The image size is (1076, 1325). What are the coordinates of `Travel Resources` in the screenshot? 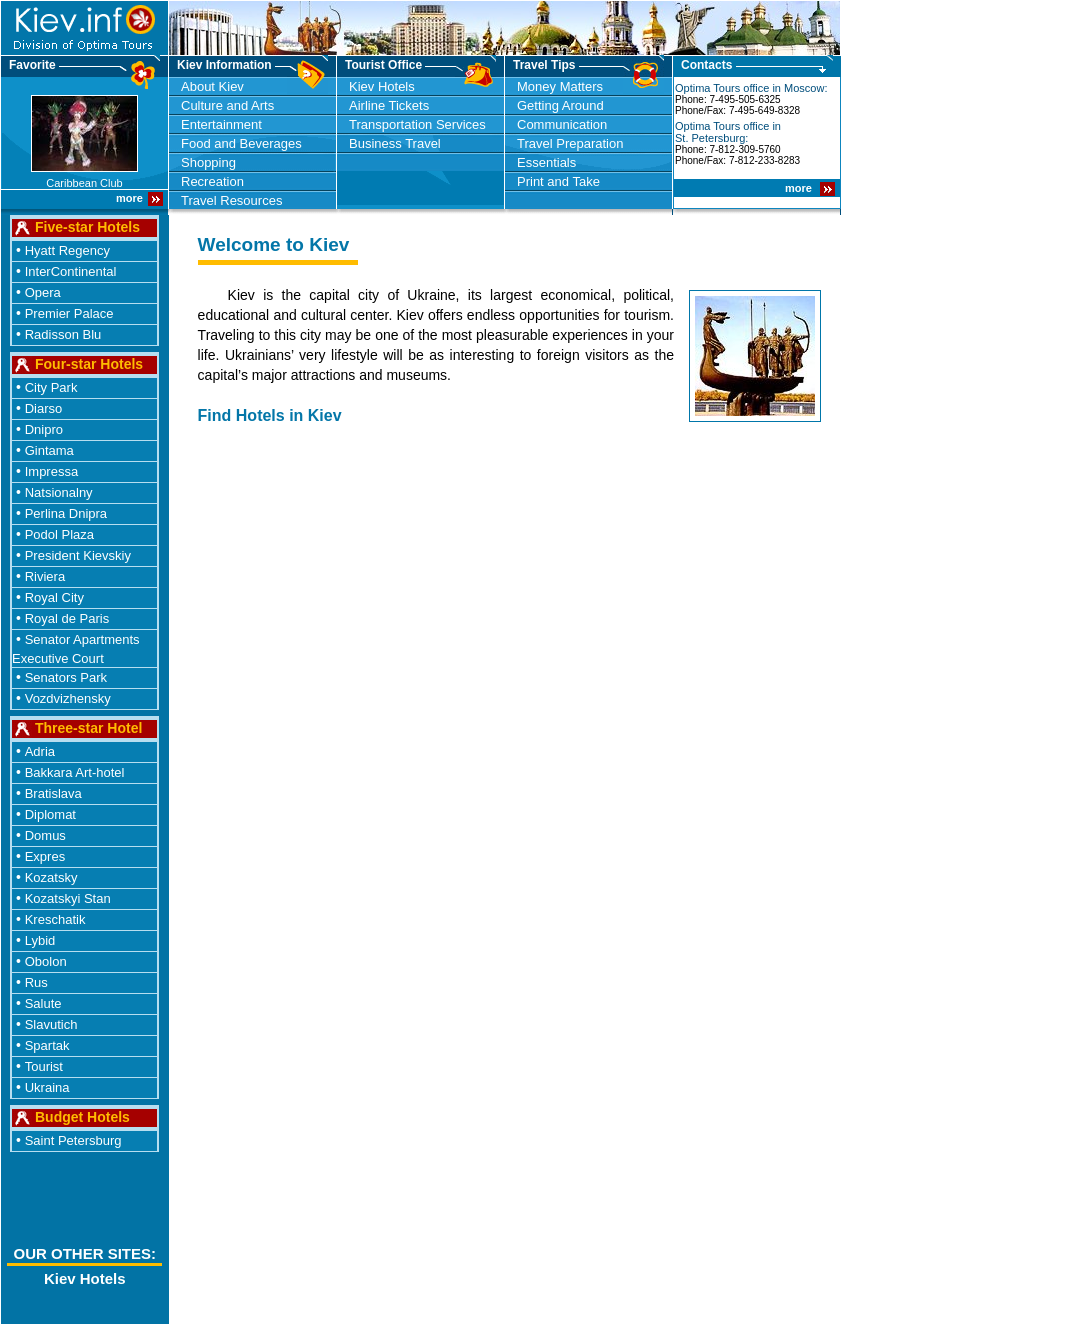 It's located at (231, 200).